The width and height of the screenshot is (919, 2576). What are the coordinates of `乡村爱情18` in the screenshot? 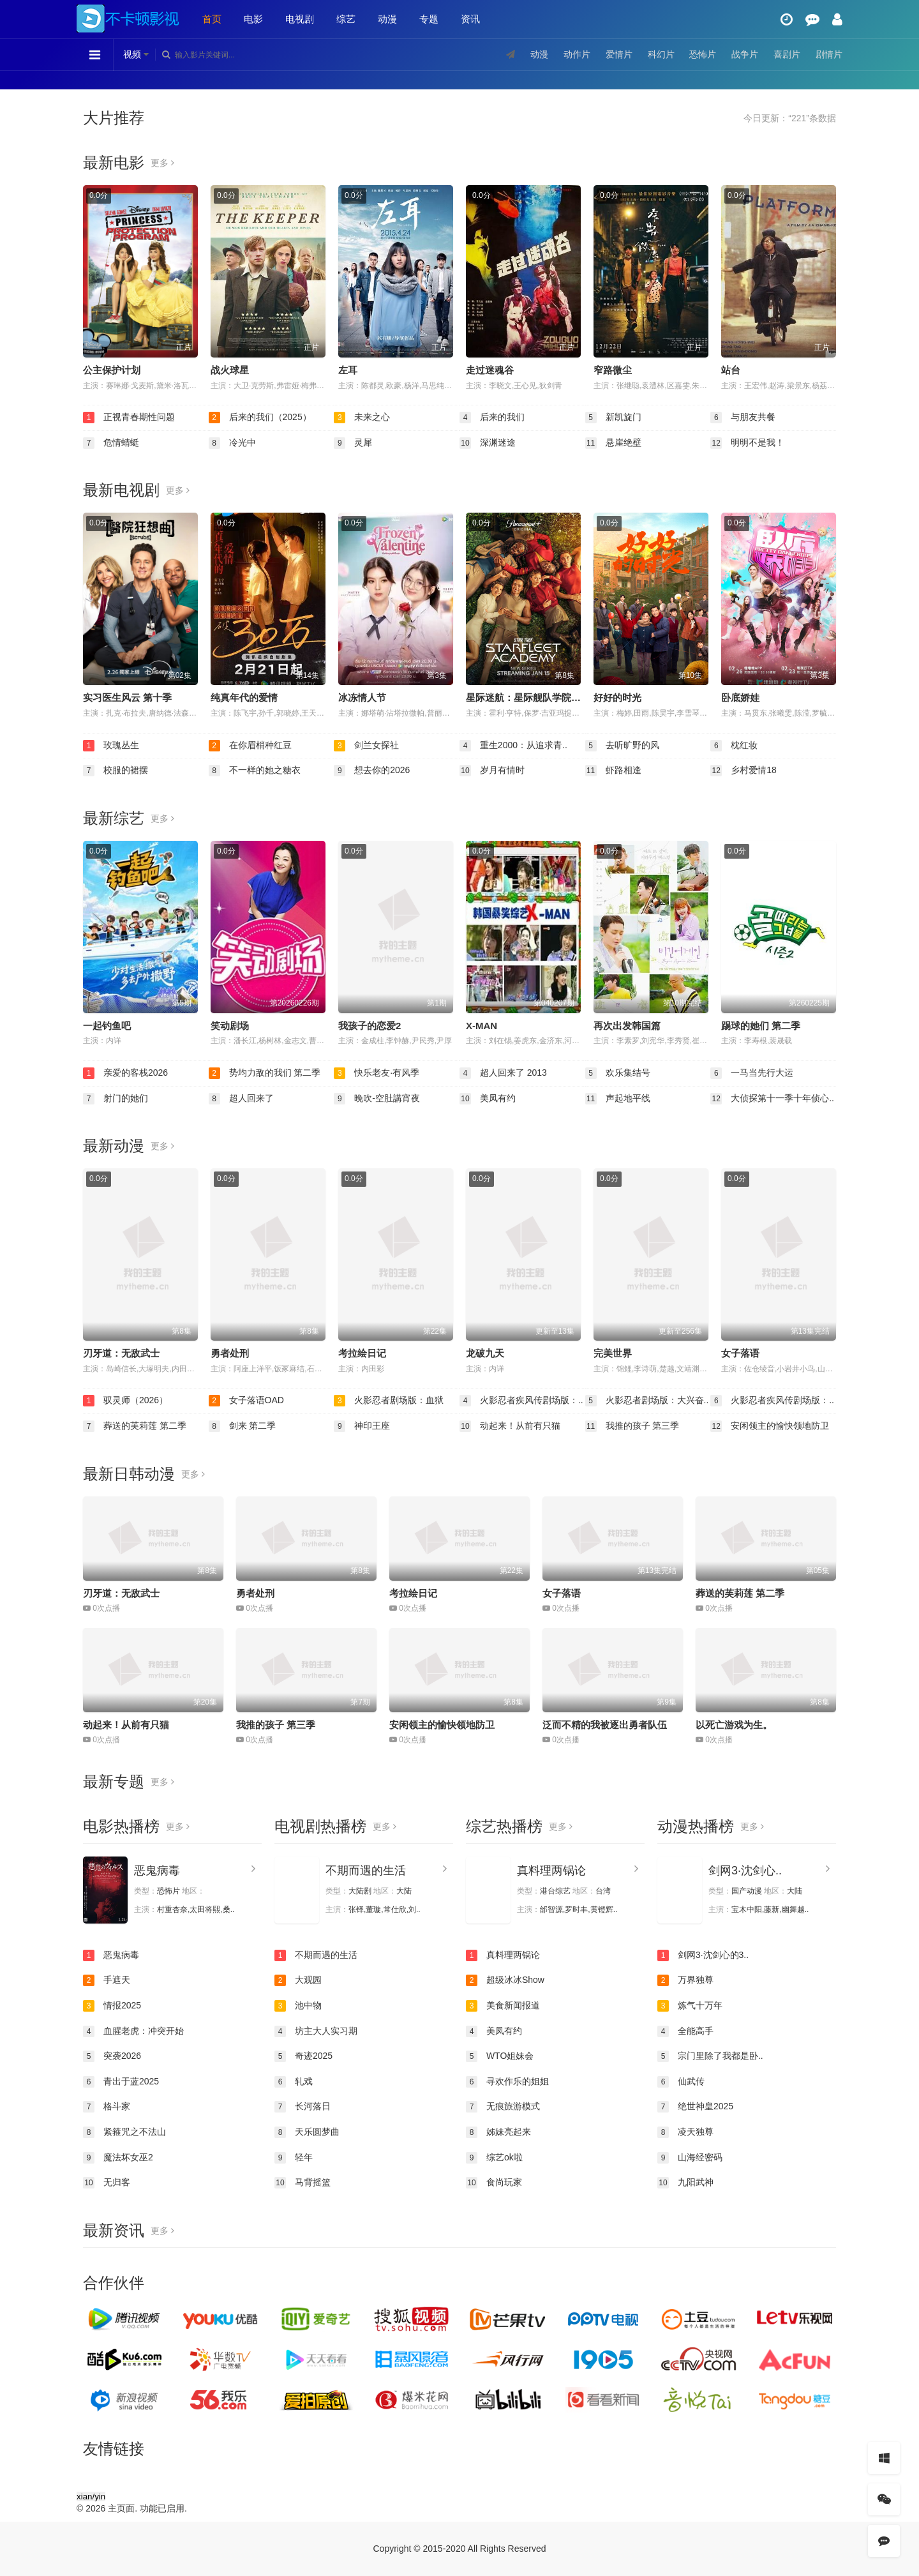 It's located at (743, 770).